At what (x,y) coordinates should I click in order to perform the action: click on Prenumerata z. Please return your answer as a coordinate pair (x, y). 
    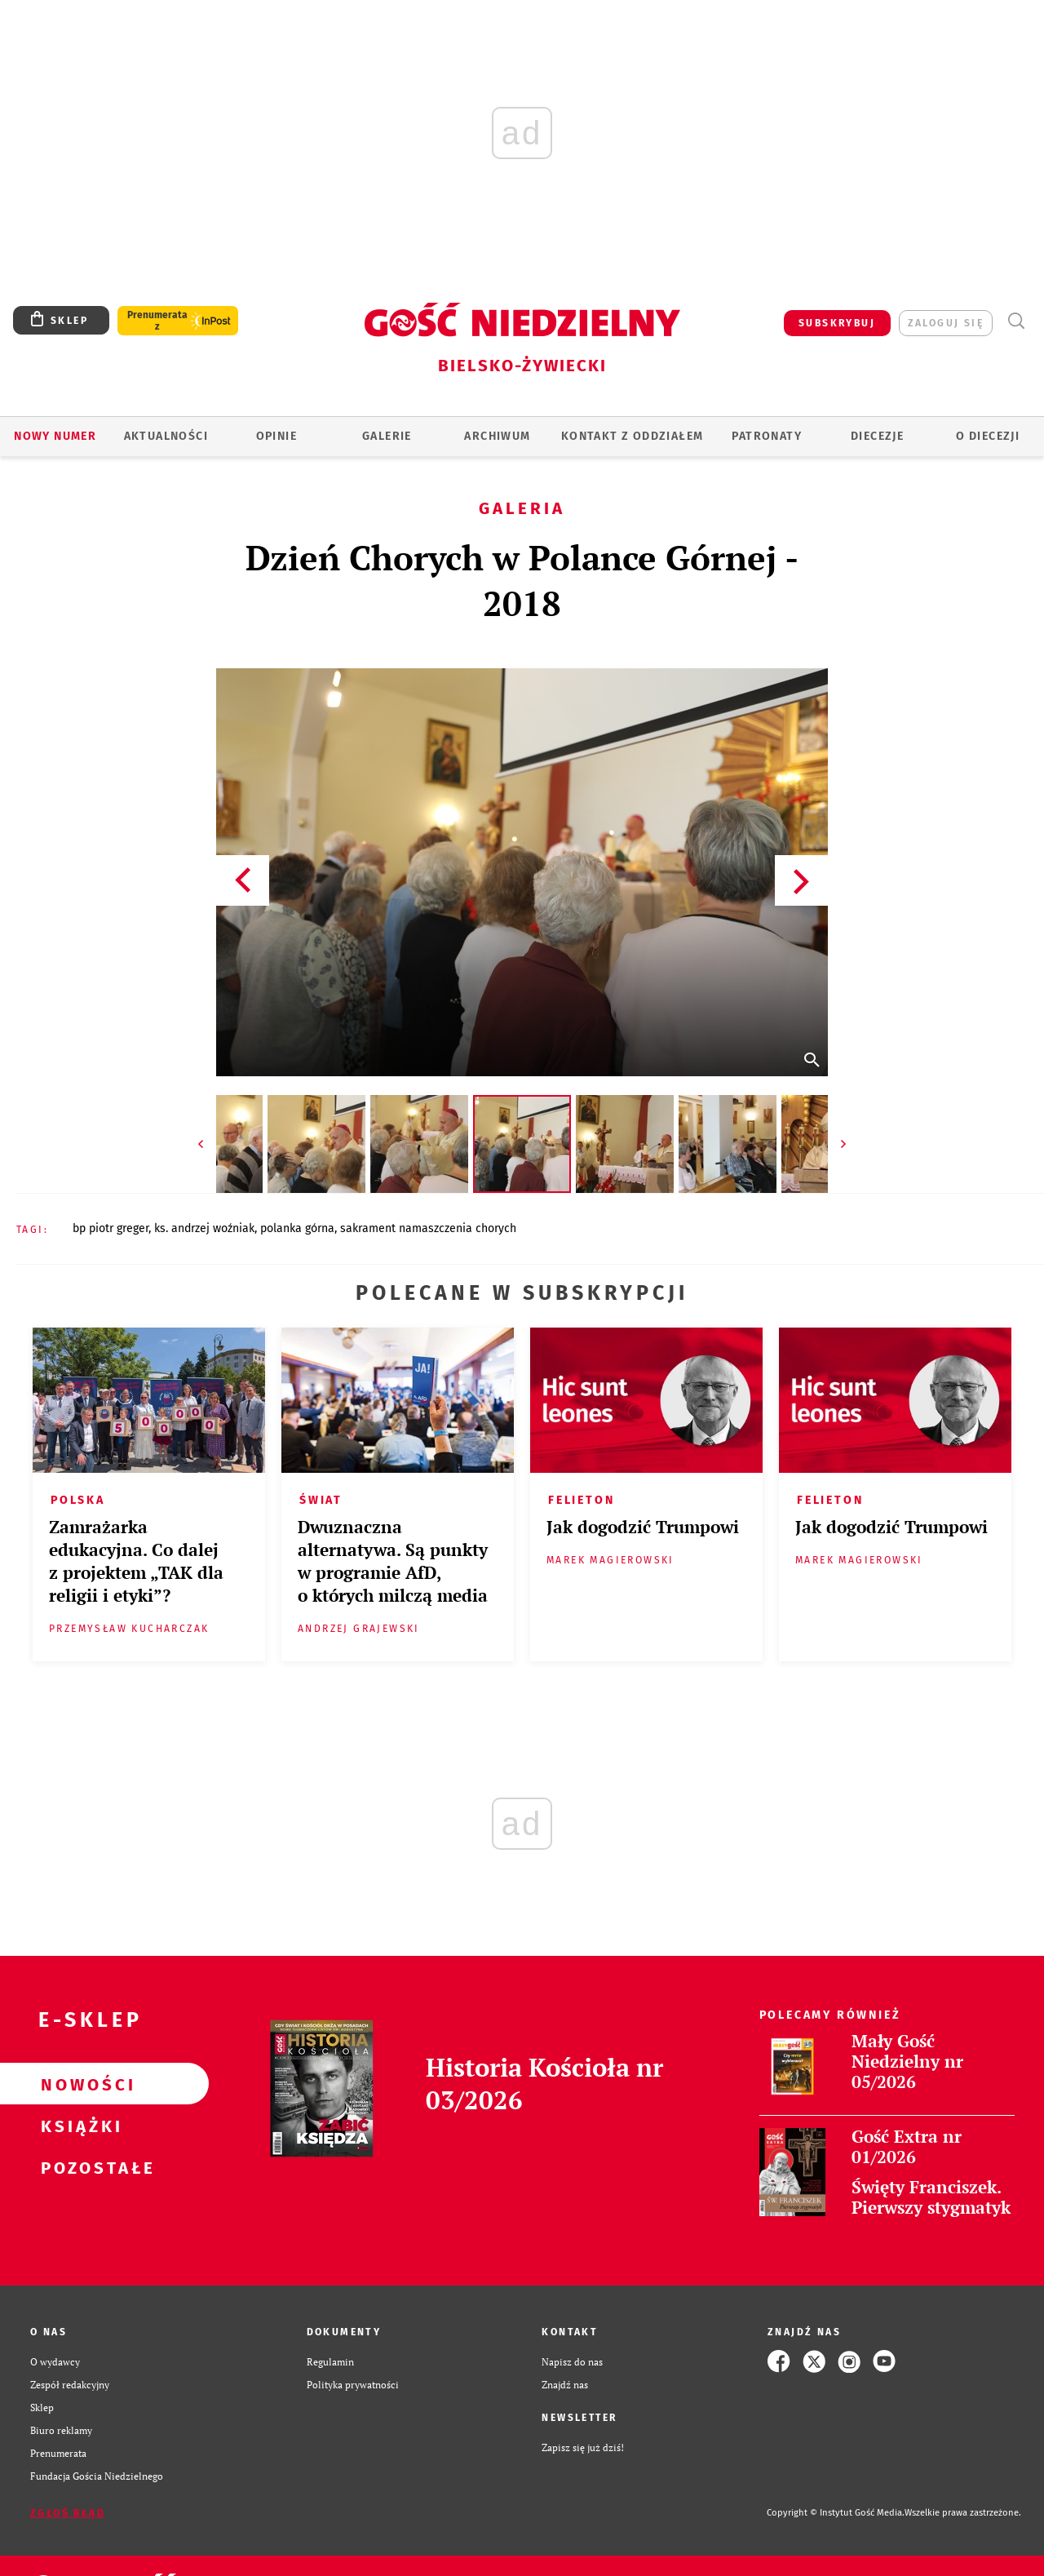
    Looking at the image, I should click on (157, 320).